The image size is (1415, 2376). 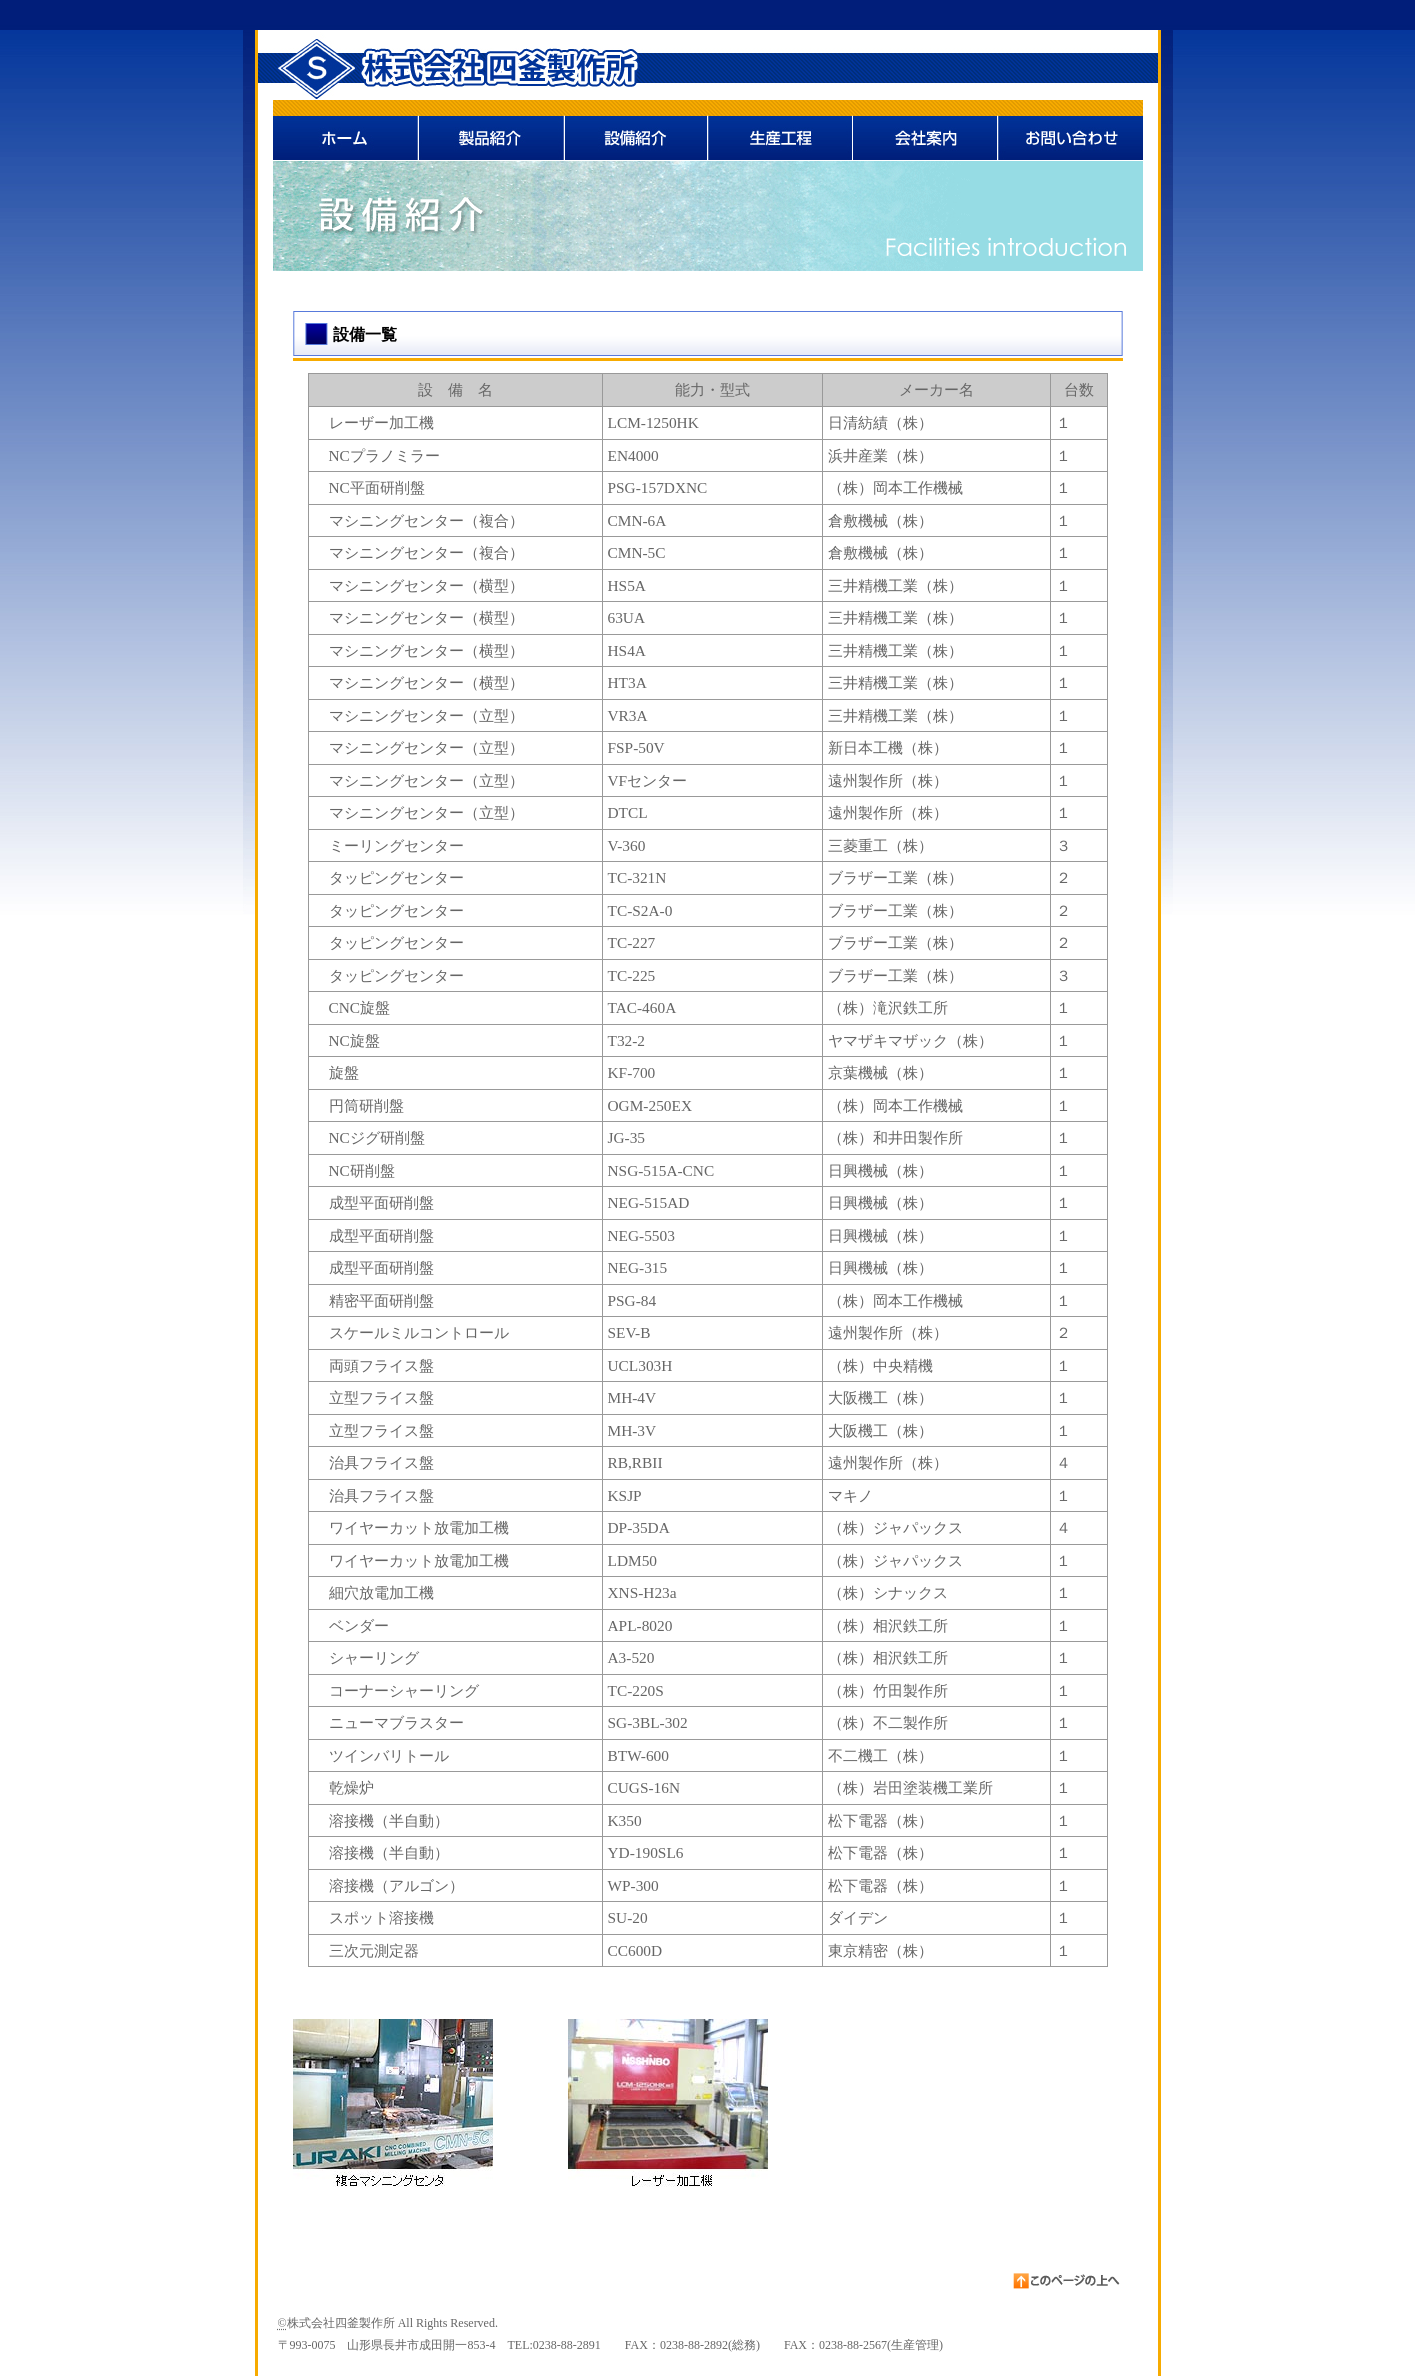 What do you see at coordinates (925, 130) in the screenshot?
I see `会社案内` at bounding box center [925, 130].